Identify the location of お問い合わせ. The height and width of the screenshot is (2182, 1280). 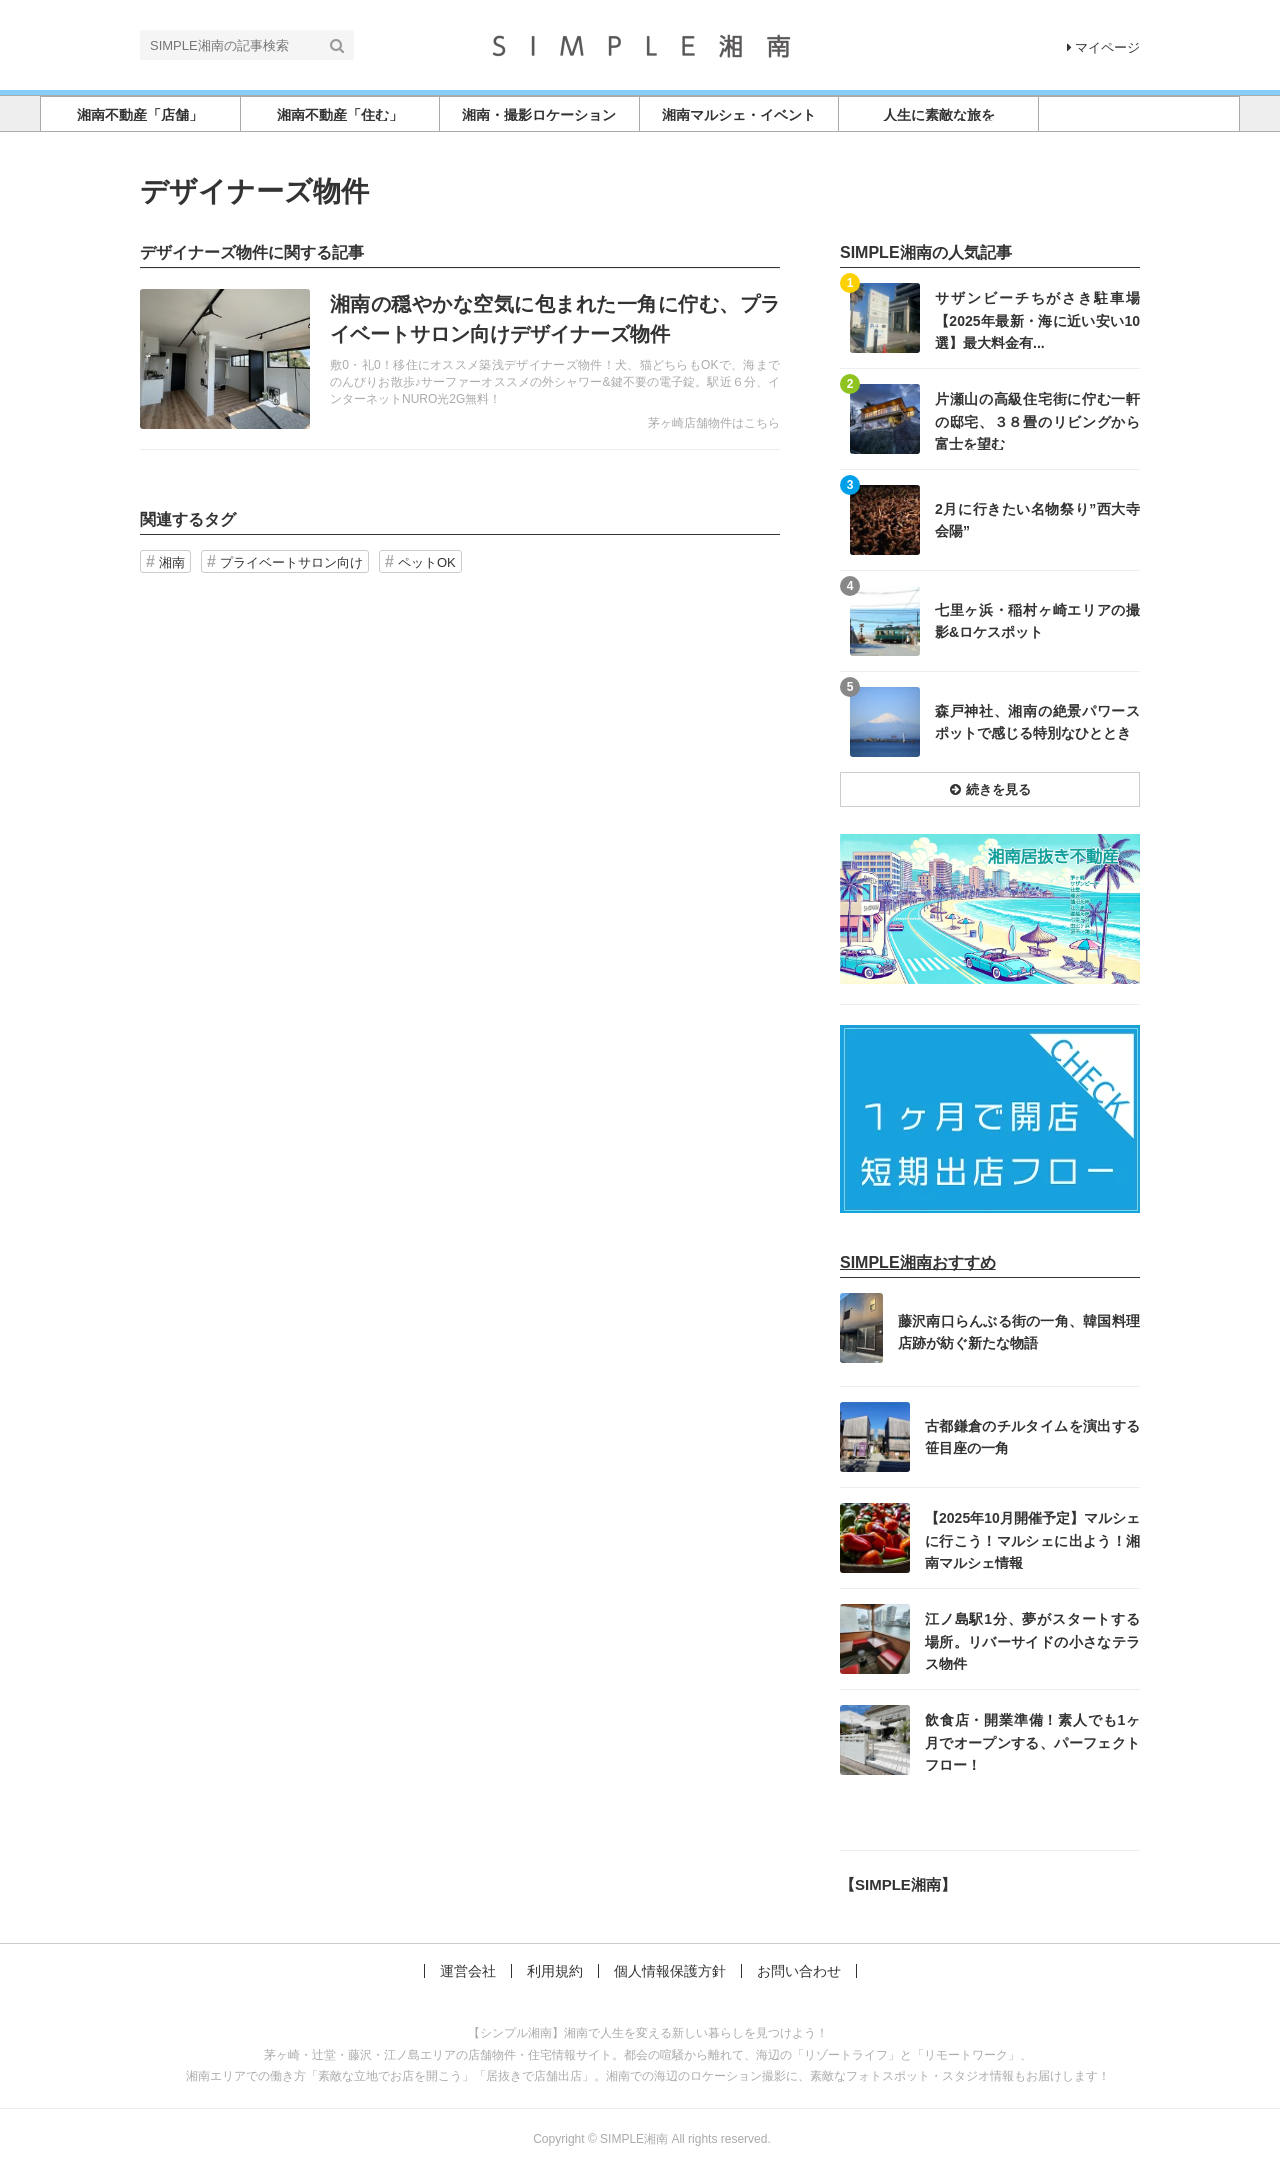
(799, 1971).